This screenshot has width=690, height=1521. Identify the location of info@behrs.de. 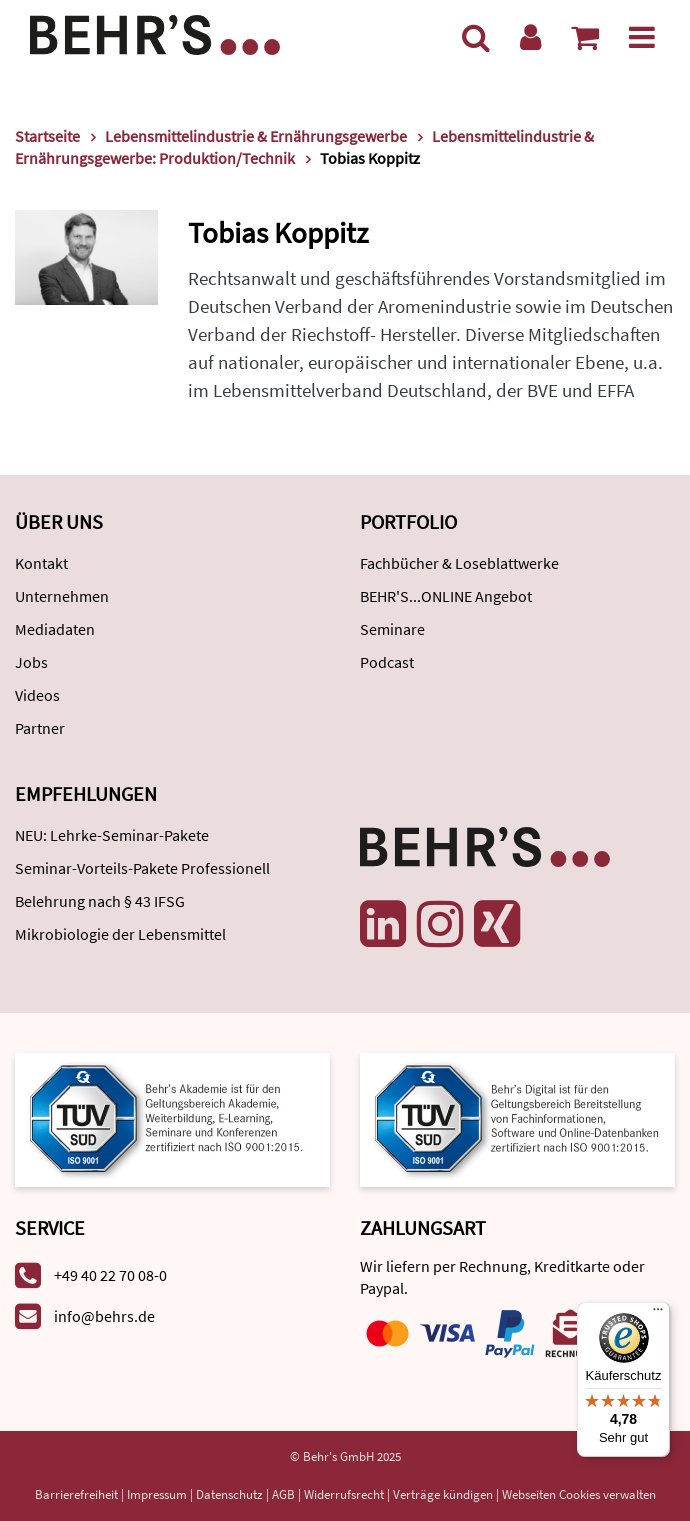
(104, 1316).